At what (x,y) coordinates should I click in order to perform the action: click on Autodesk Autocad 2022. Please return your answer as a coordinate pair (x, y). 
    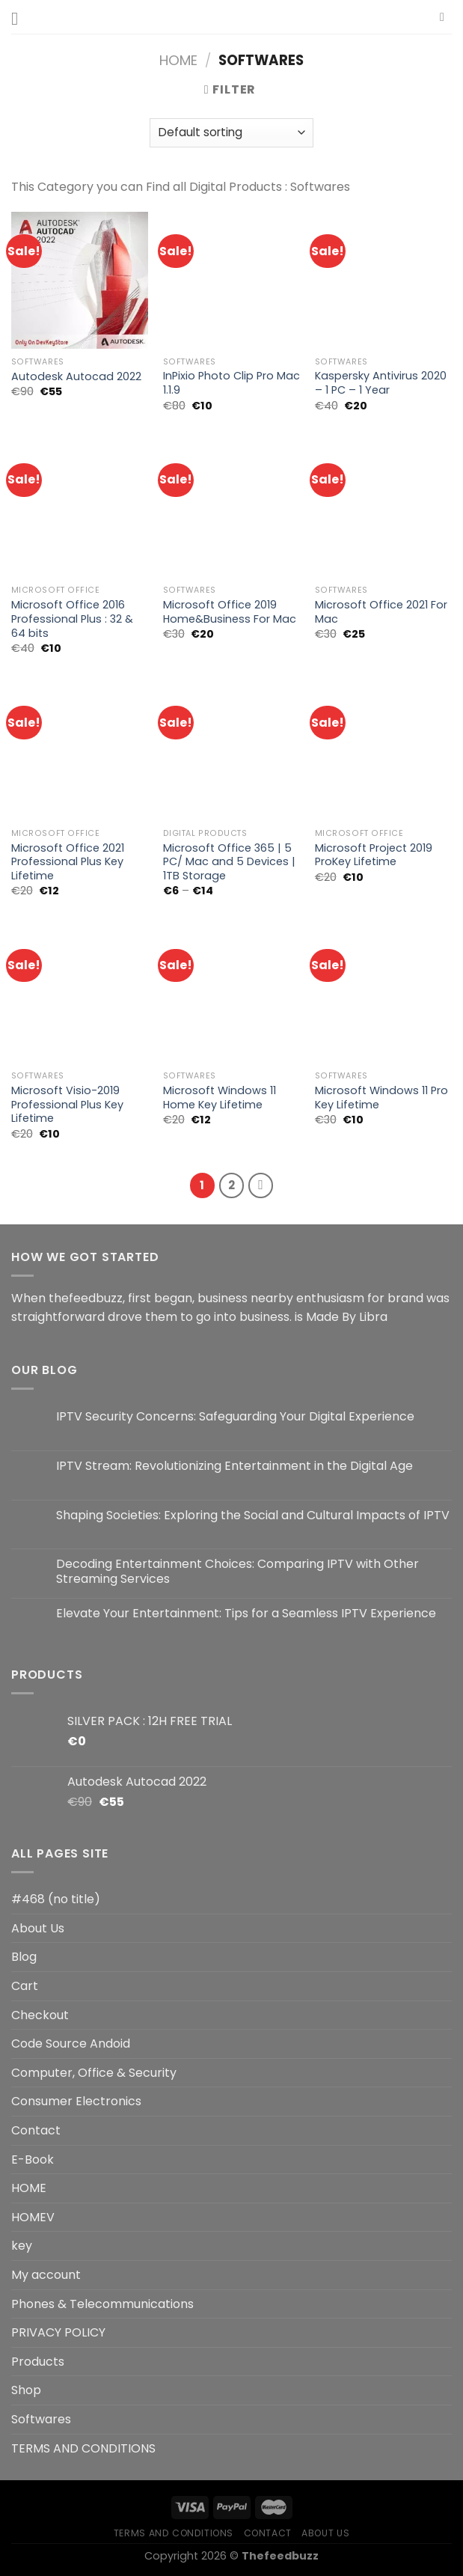
    Looking at the image, I should click on (76, 377).